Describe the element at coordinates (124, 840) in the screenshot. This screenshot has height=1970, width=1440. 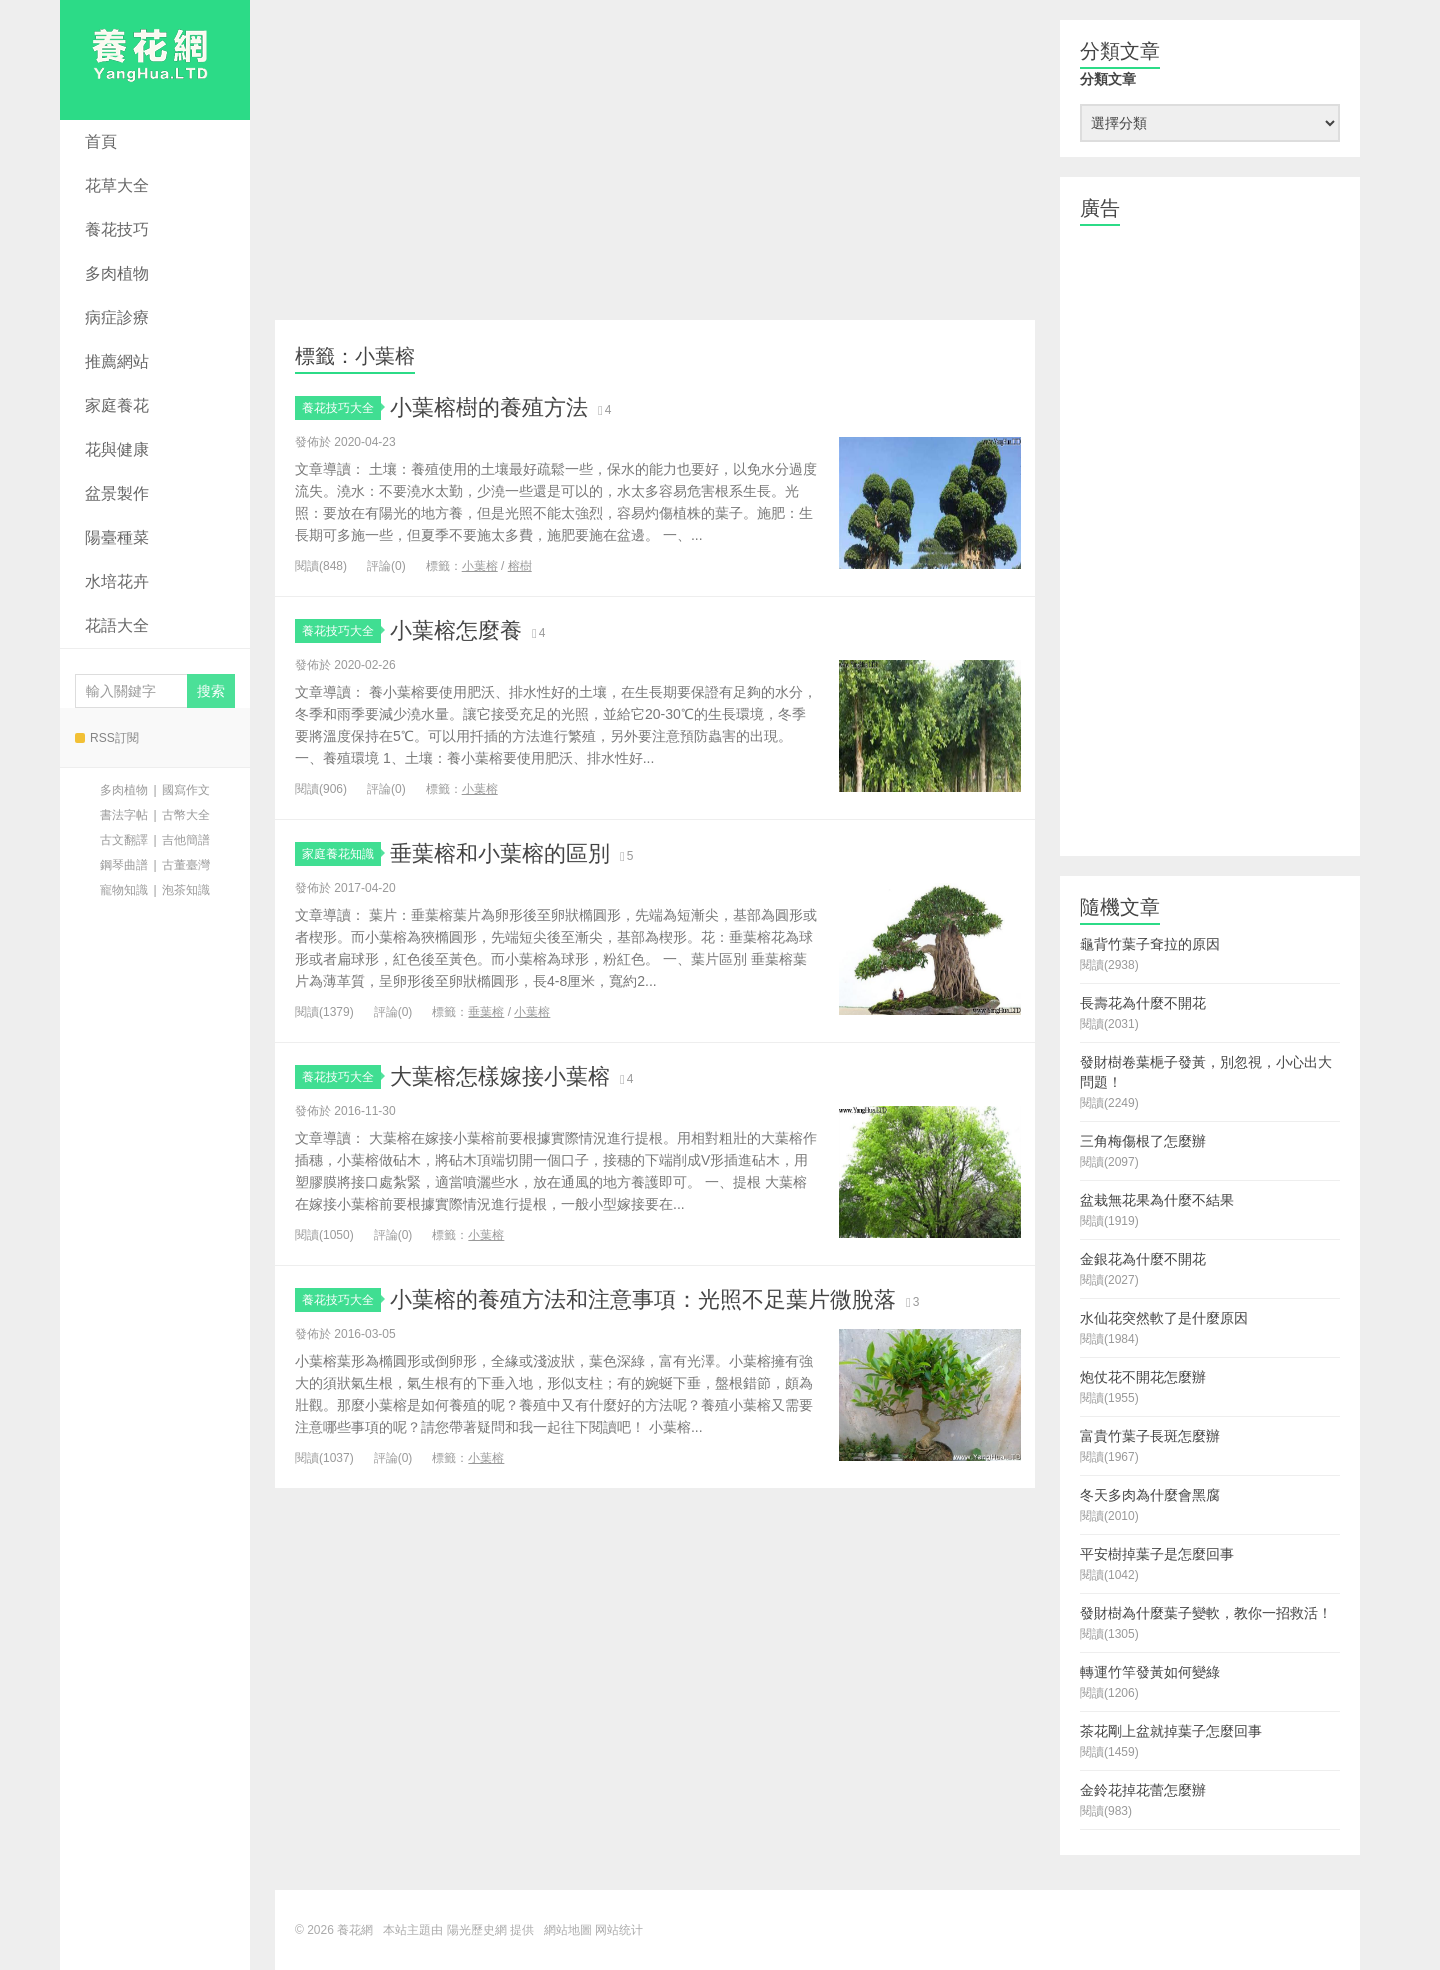
I see `古文翻譯` at that location.